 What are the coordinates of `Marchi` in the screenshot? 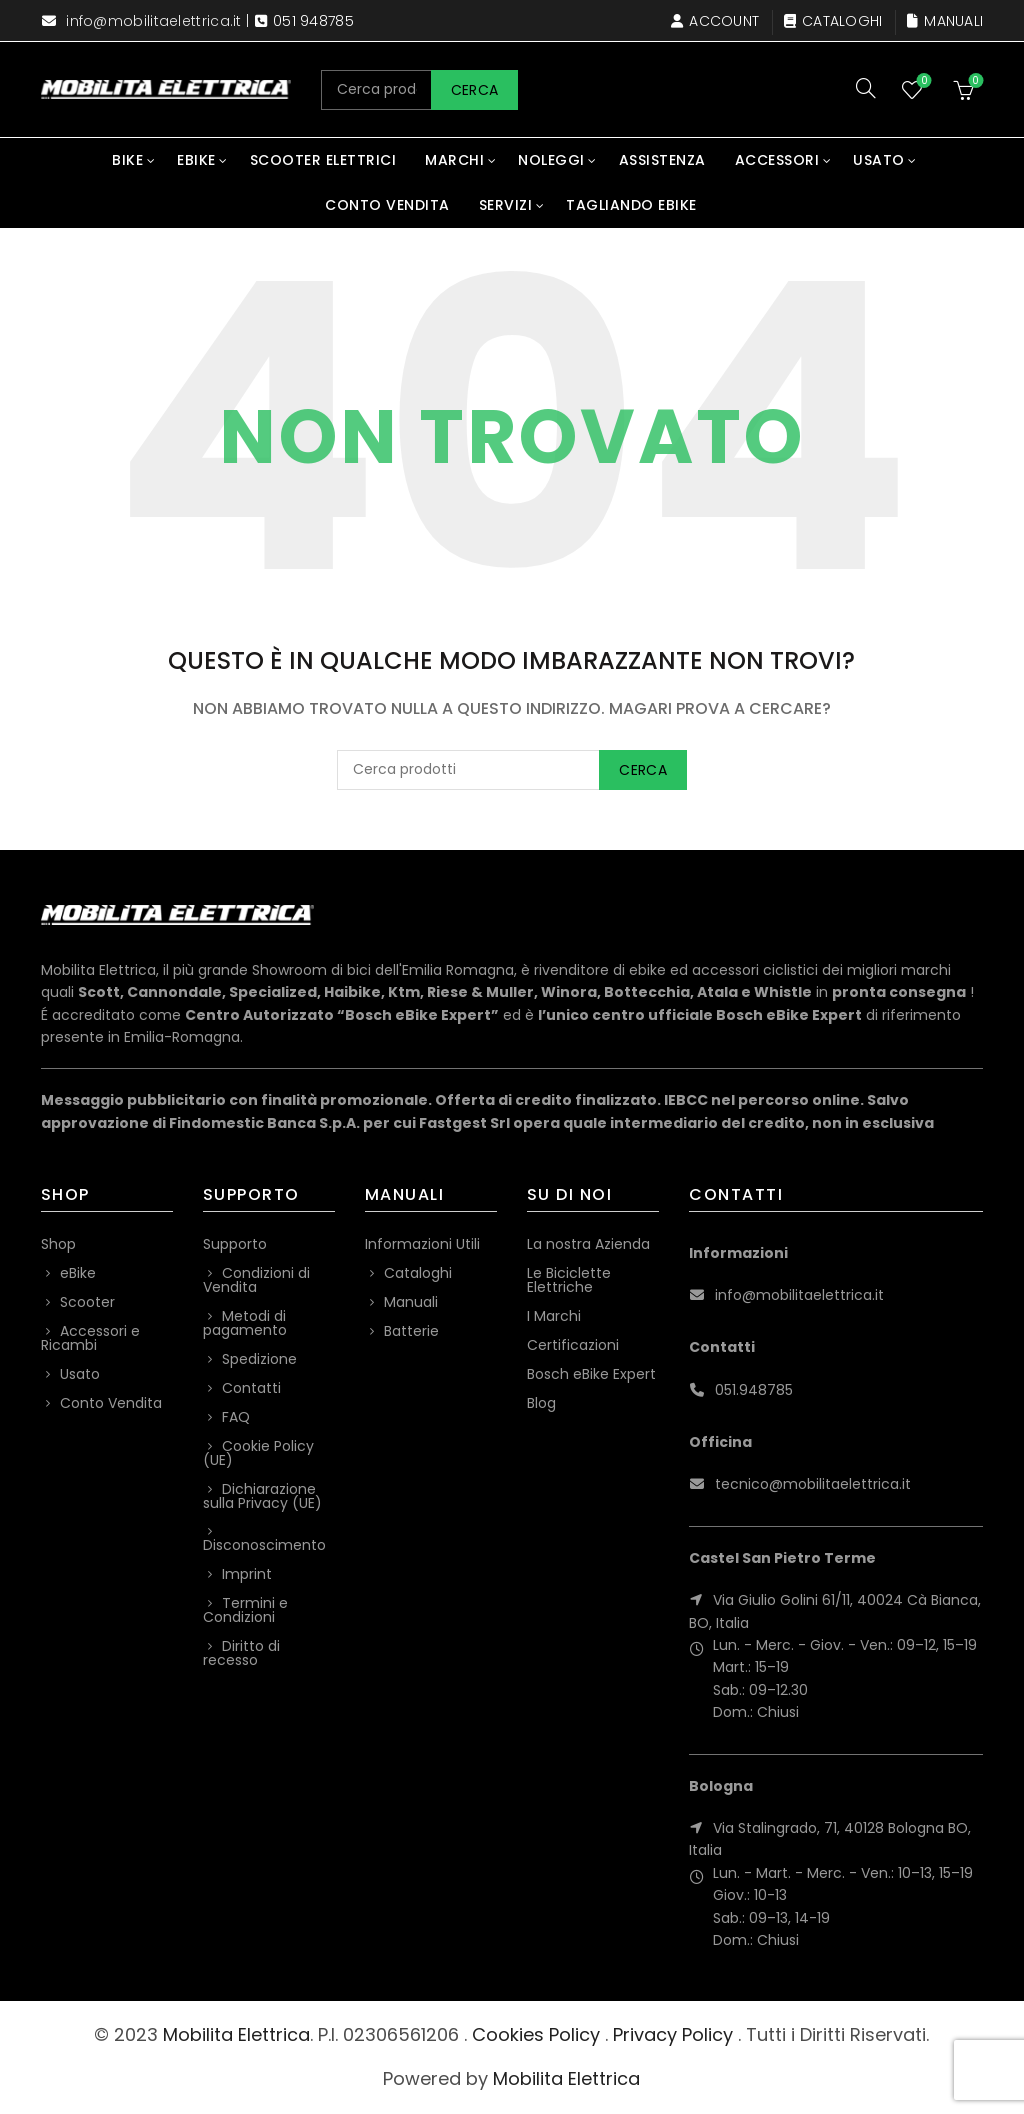 It's located at (454, 160).